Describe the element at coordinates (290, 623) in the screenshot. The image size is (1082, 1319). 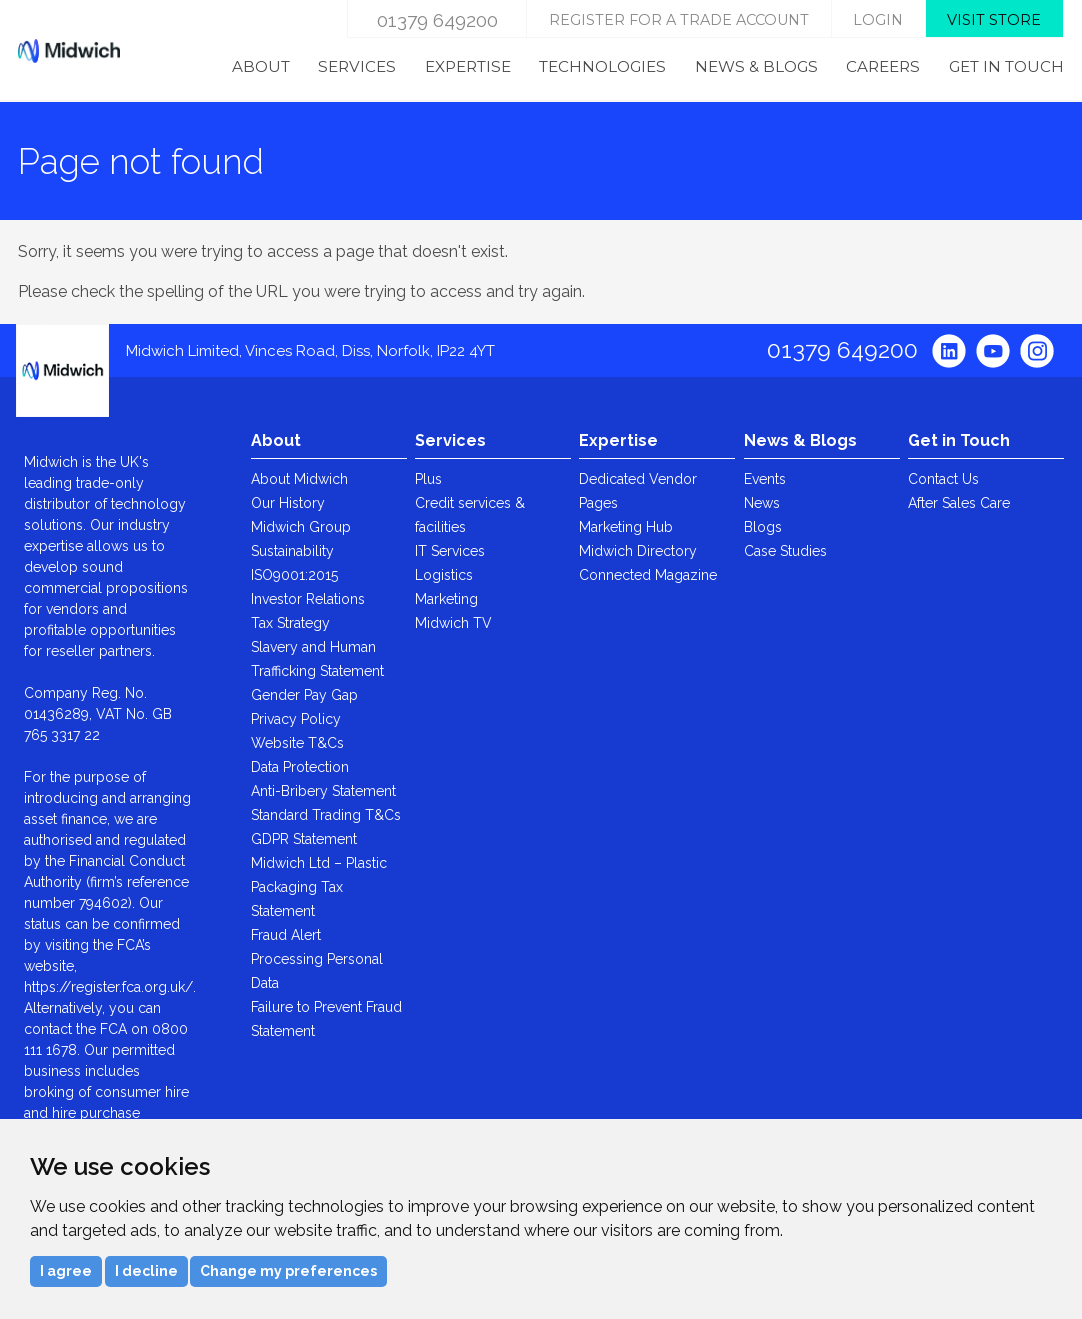
I see `Tax Strategy` at that location.